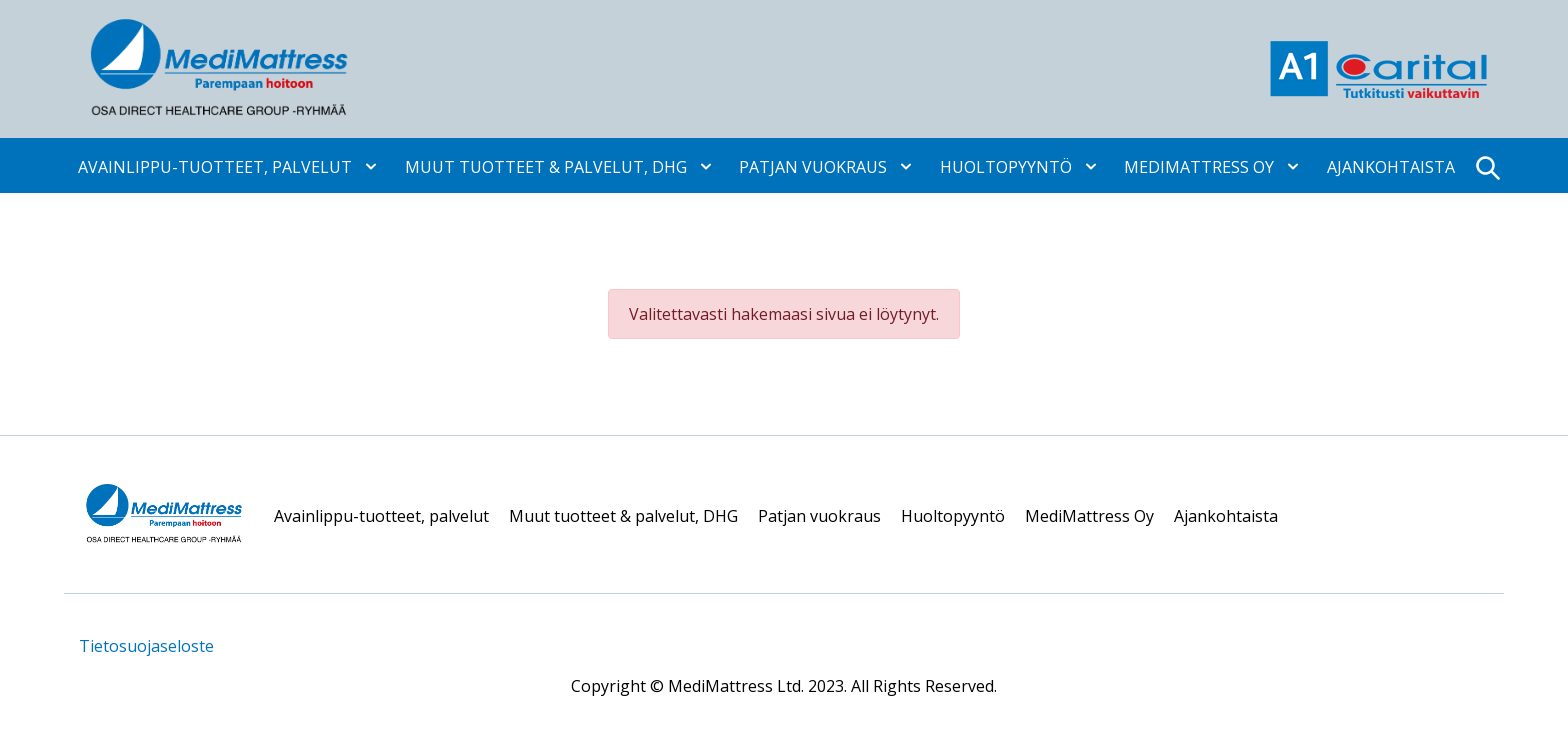  What do you see at coordinates (813, 166) in the screenshot?
I see `Patjan vuokraus` at bounding box center [813, 166].